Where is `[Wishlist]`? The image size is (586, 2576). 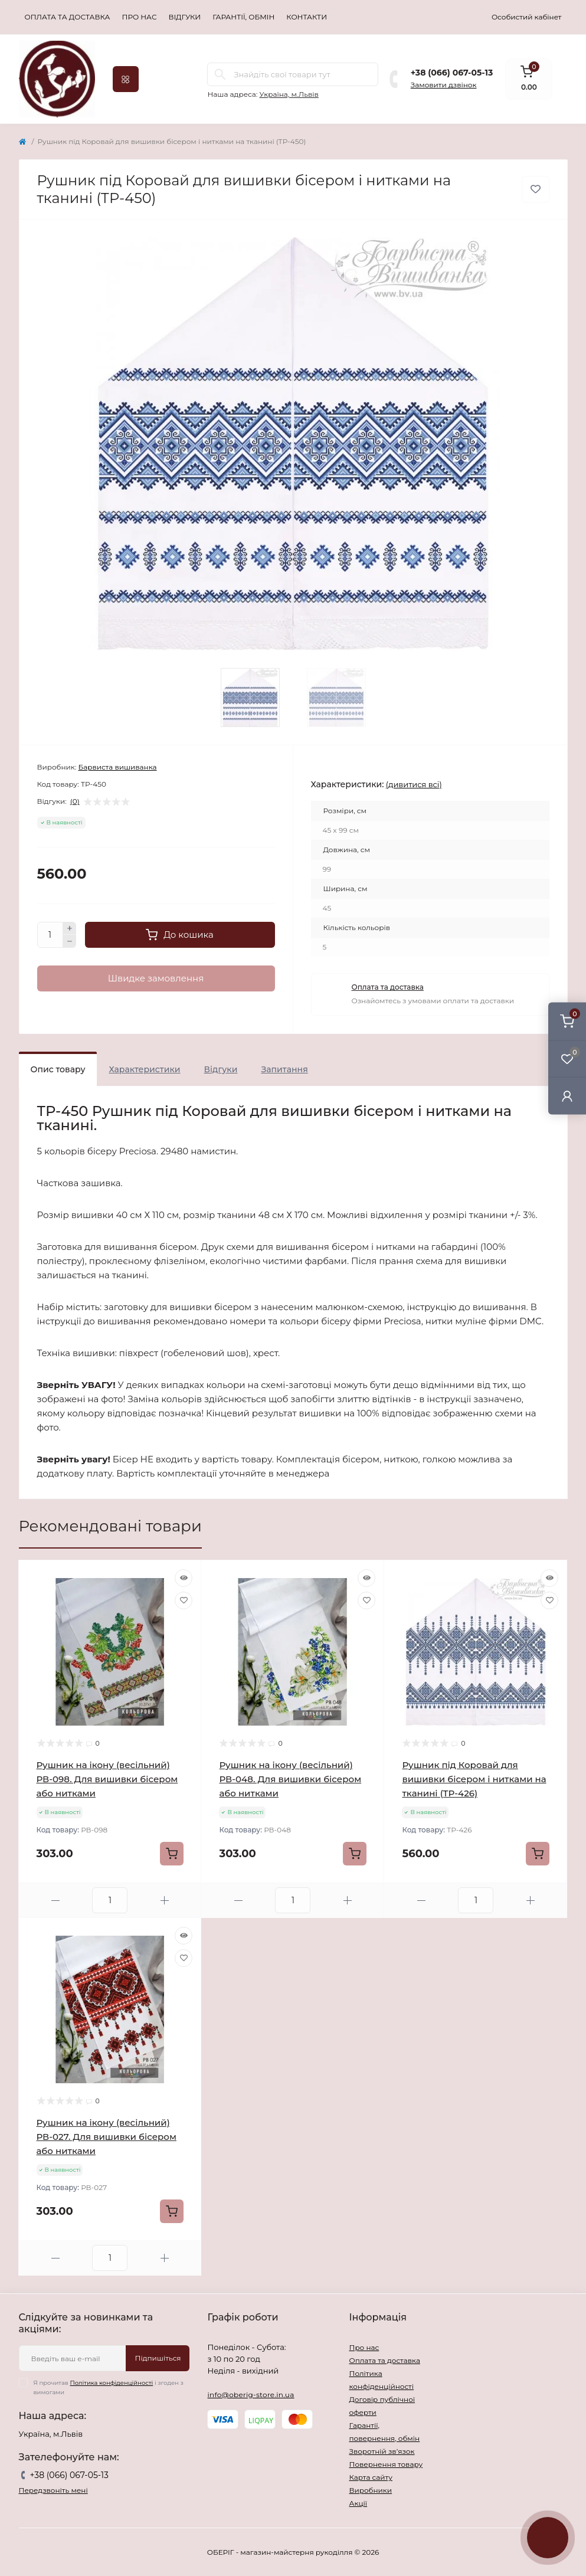
[Wishlist] is located at coordinates (183, 1600).